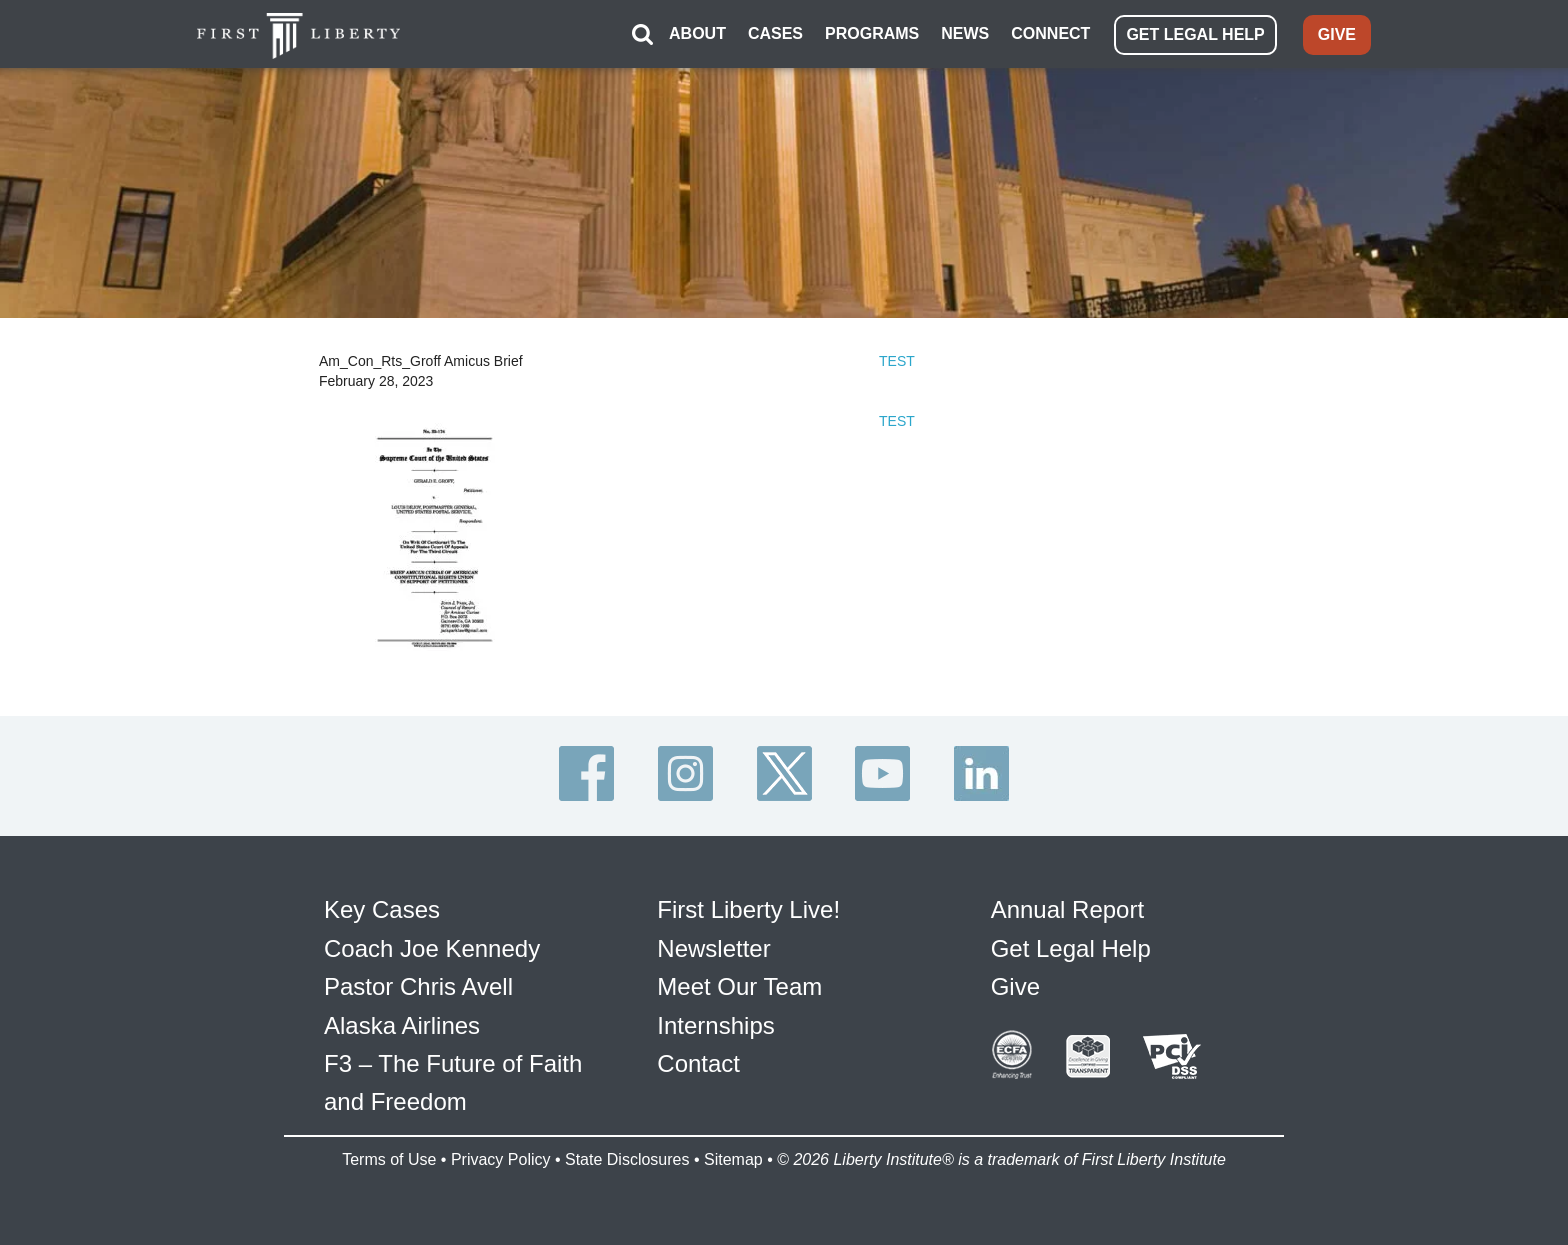 This screenshot has height=1245, width=1568. Describe the element at coordinates (1337, 34) in the screenshot. I see `GIVE` at that location.